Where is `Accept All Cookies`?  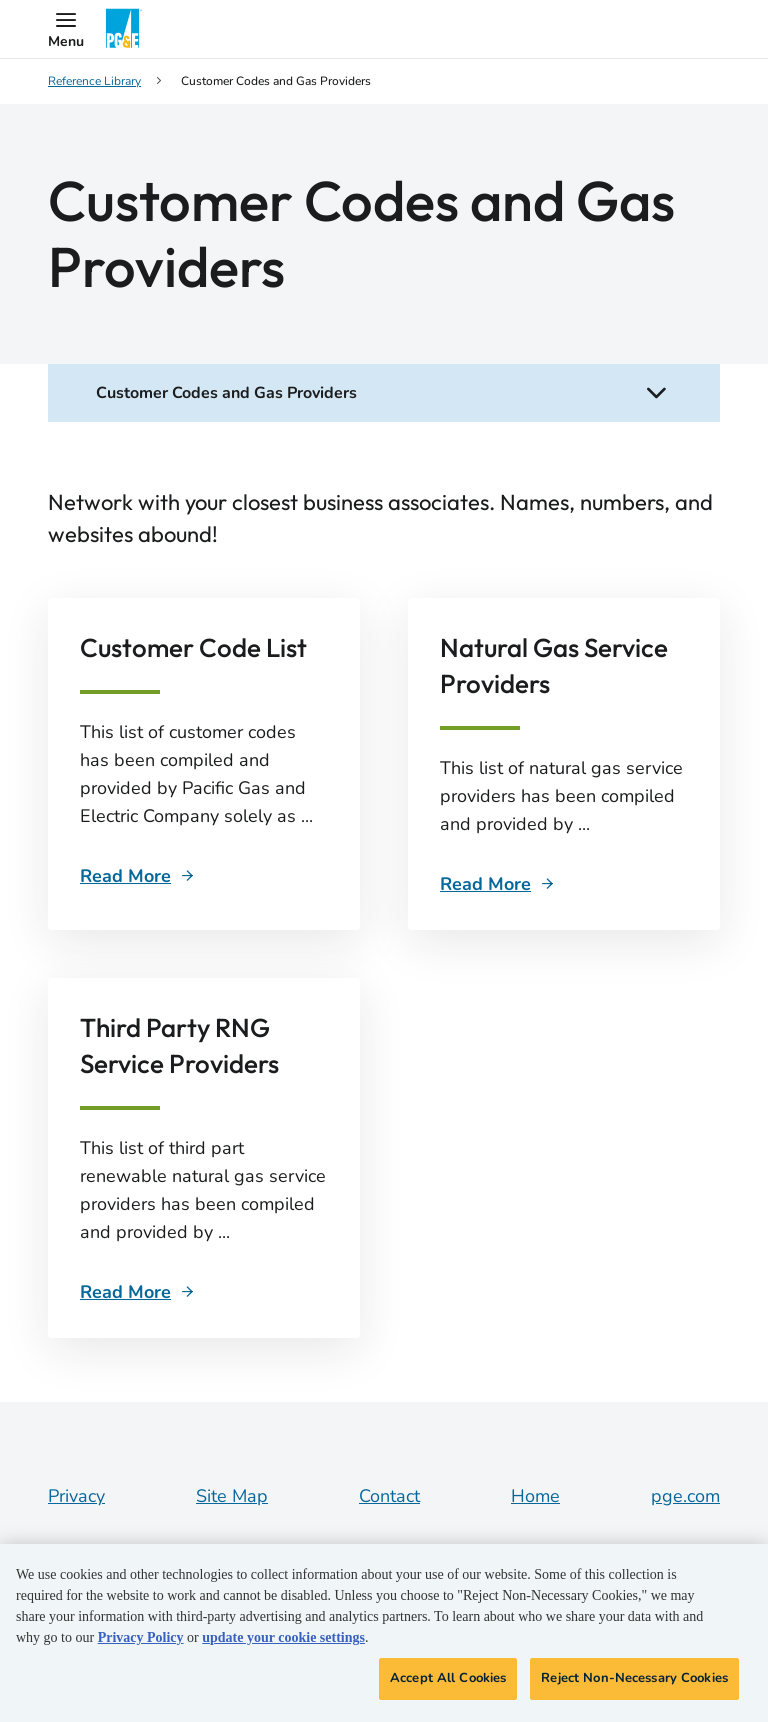
Accept All Cookies is located at coordinates (448, 1678).